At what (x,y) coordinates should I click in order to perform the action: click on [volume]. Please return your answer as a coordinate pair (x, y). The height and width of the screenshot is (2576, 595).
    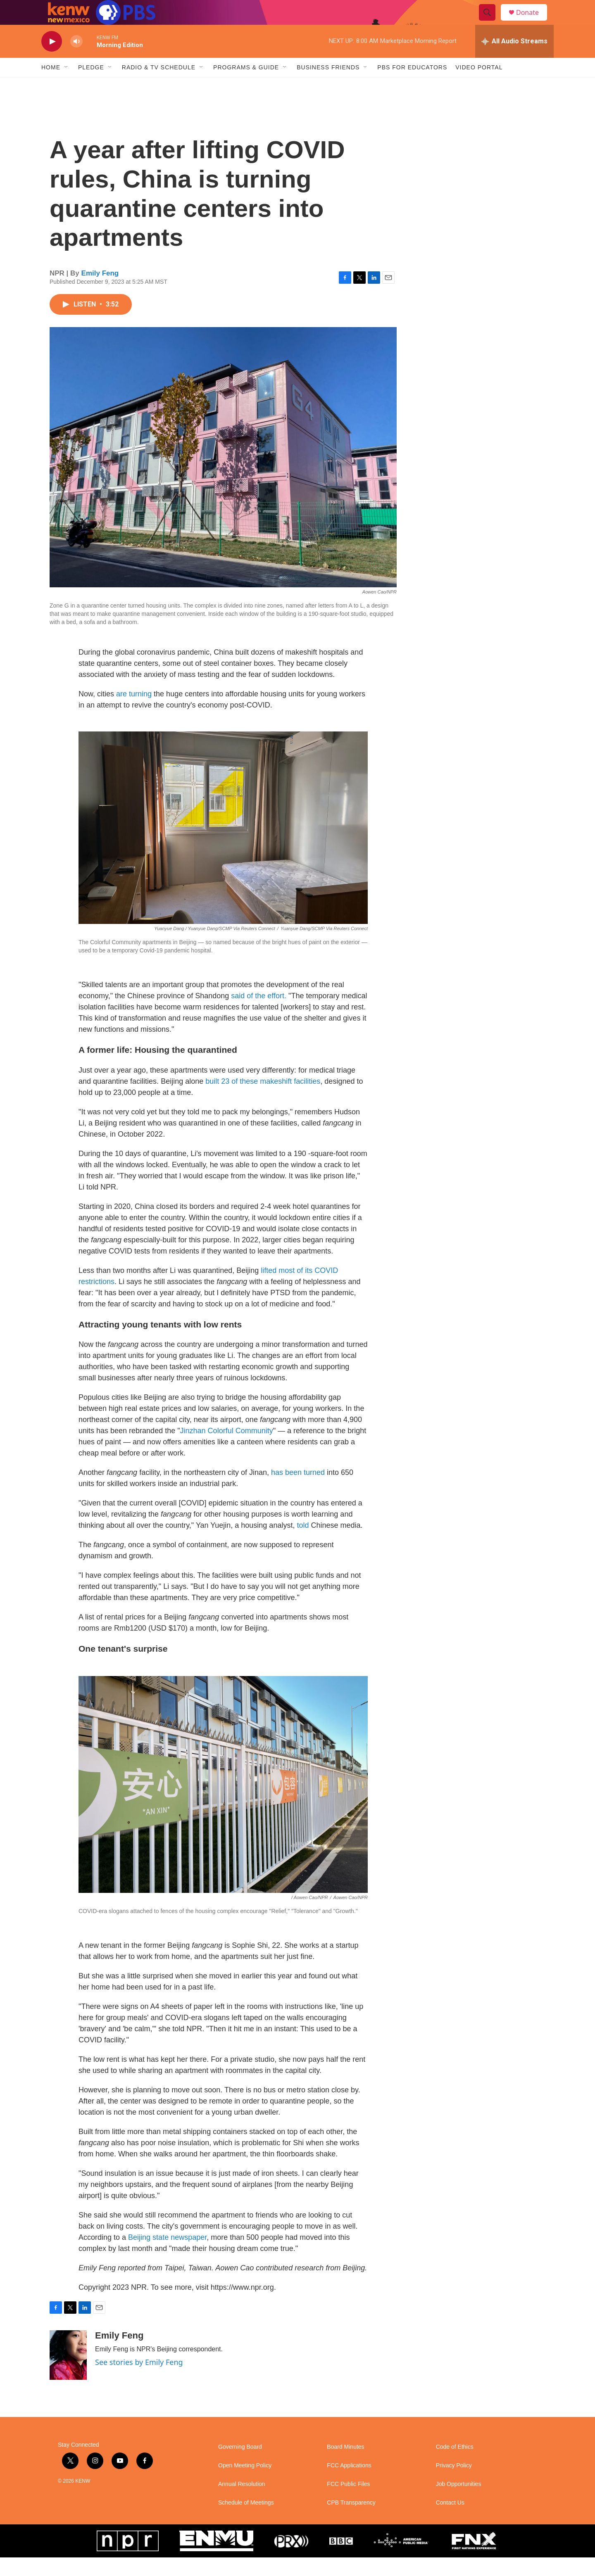
    Looking at the image, I should click on (76, 60).